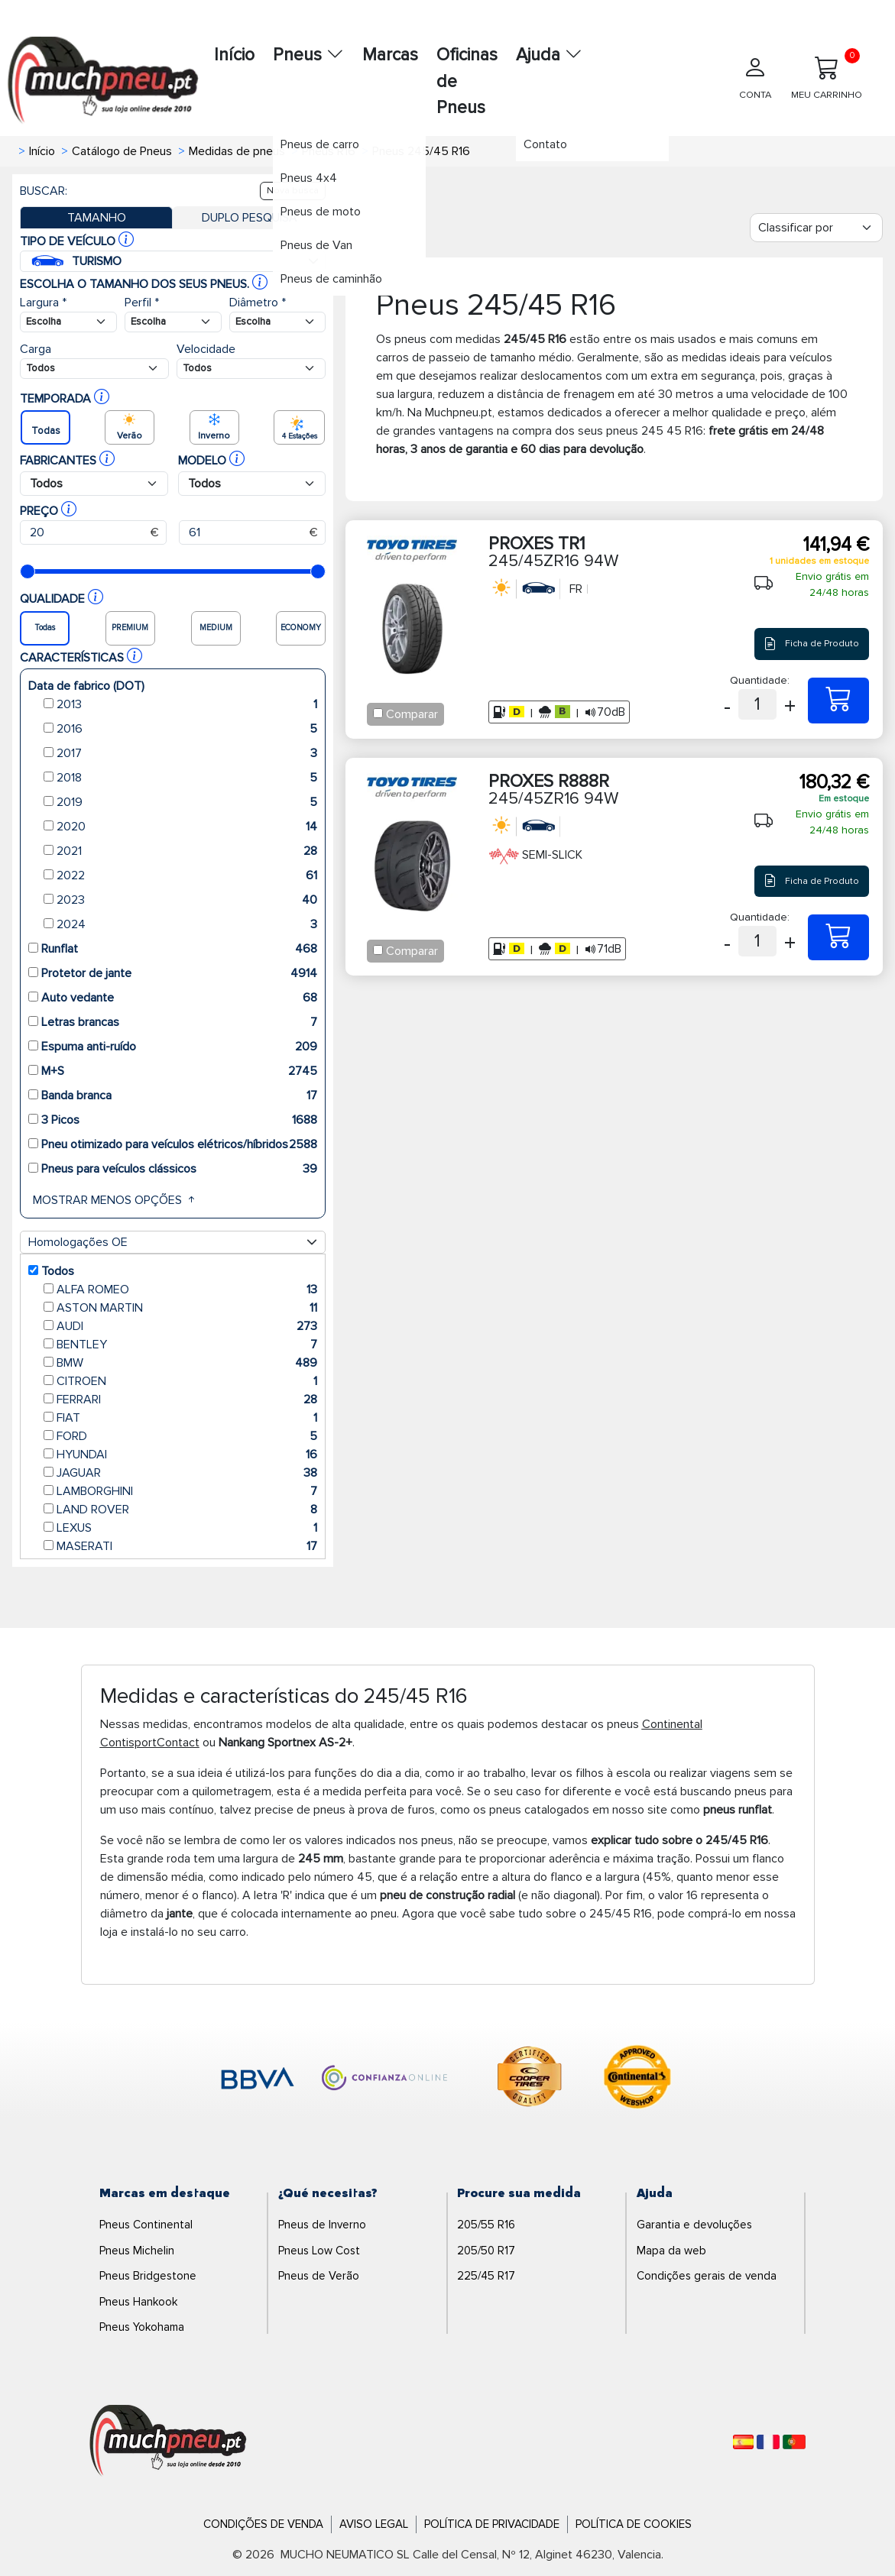  What do you see at coordinates (43, 302) in the screenshot?
I see `Largura *` at bounding box center [43, 302].